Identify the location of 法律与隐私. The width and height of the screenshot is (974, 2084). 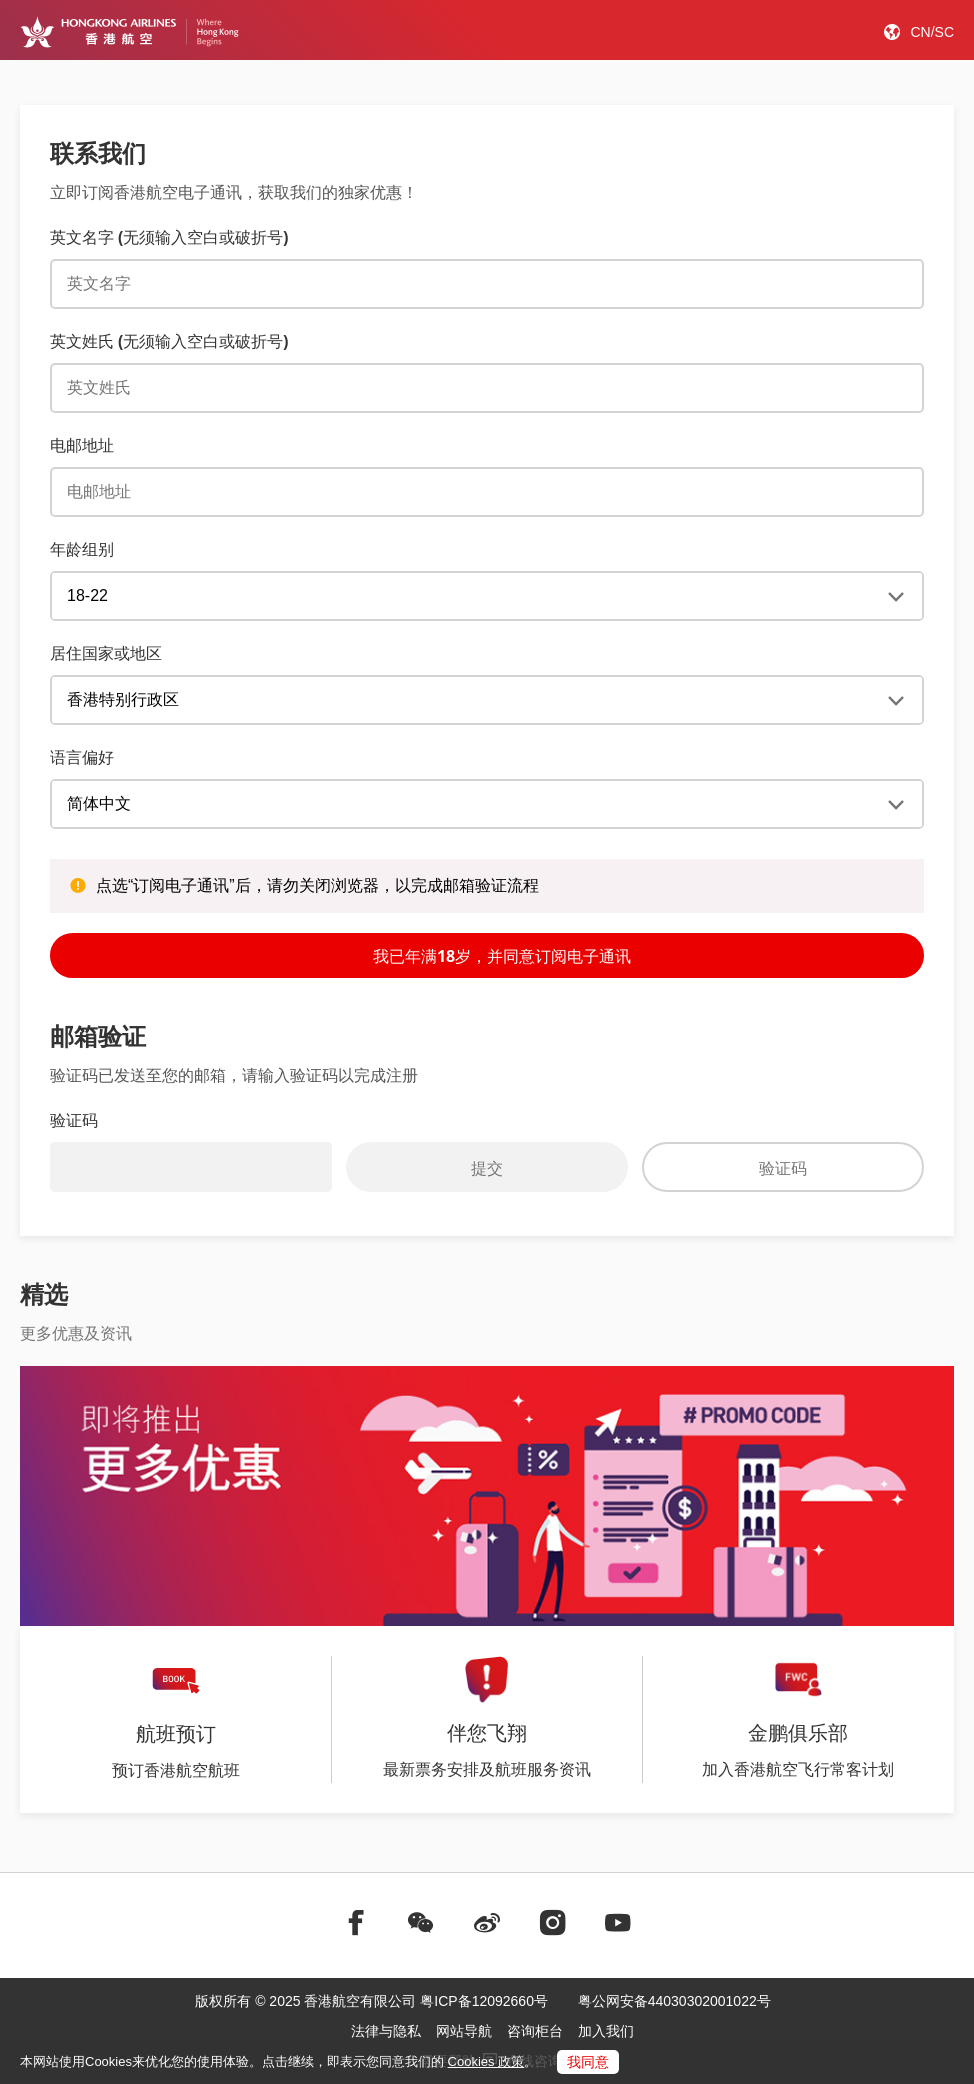
(386, 2031).